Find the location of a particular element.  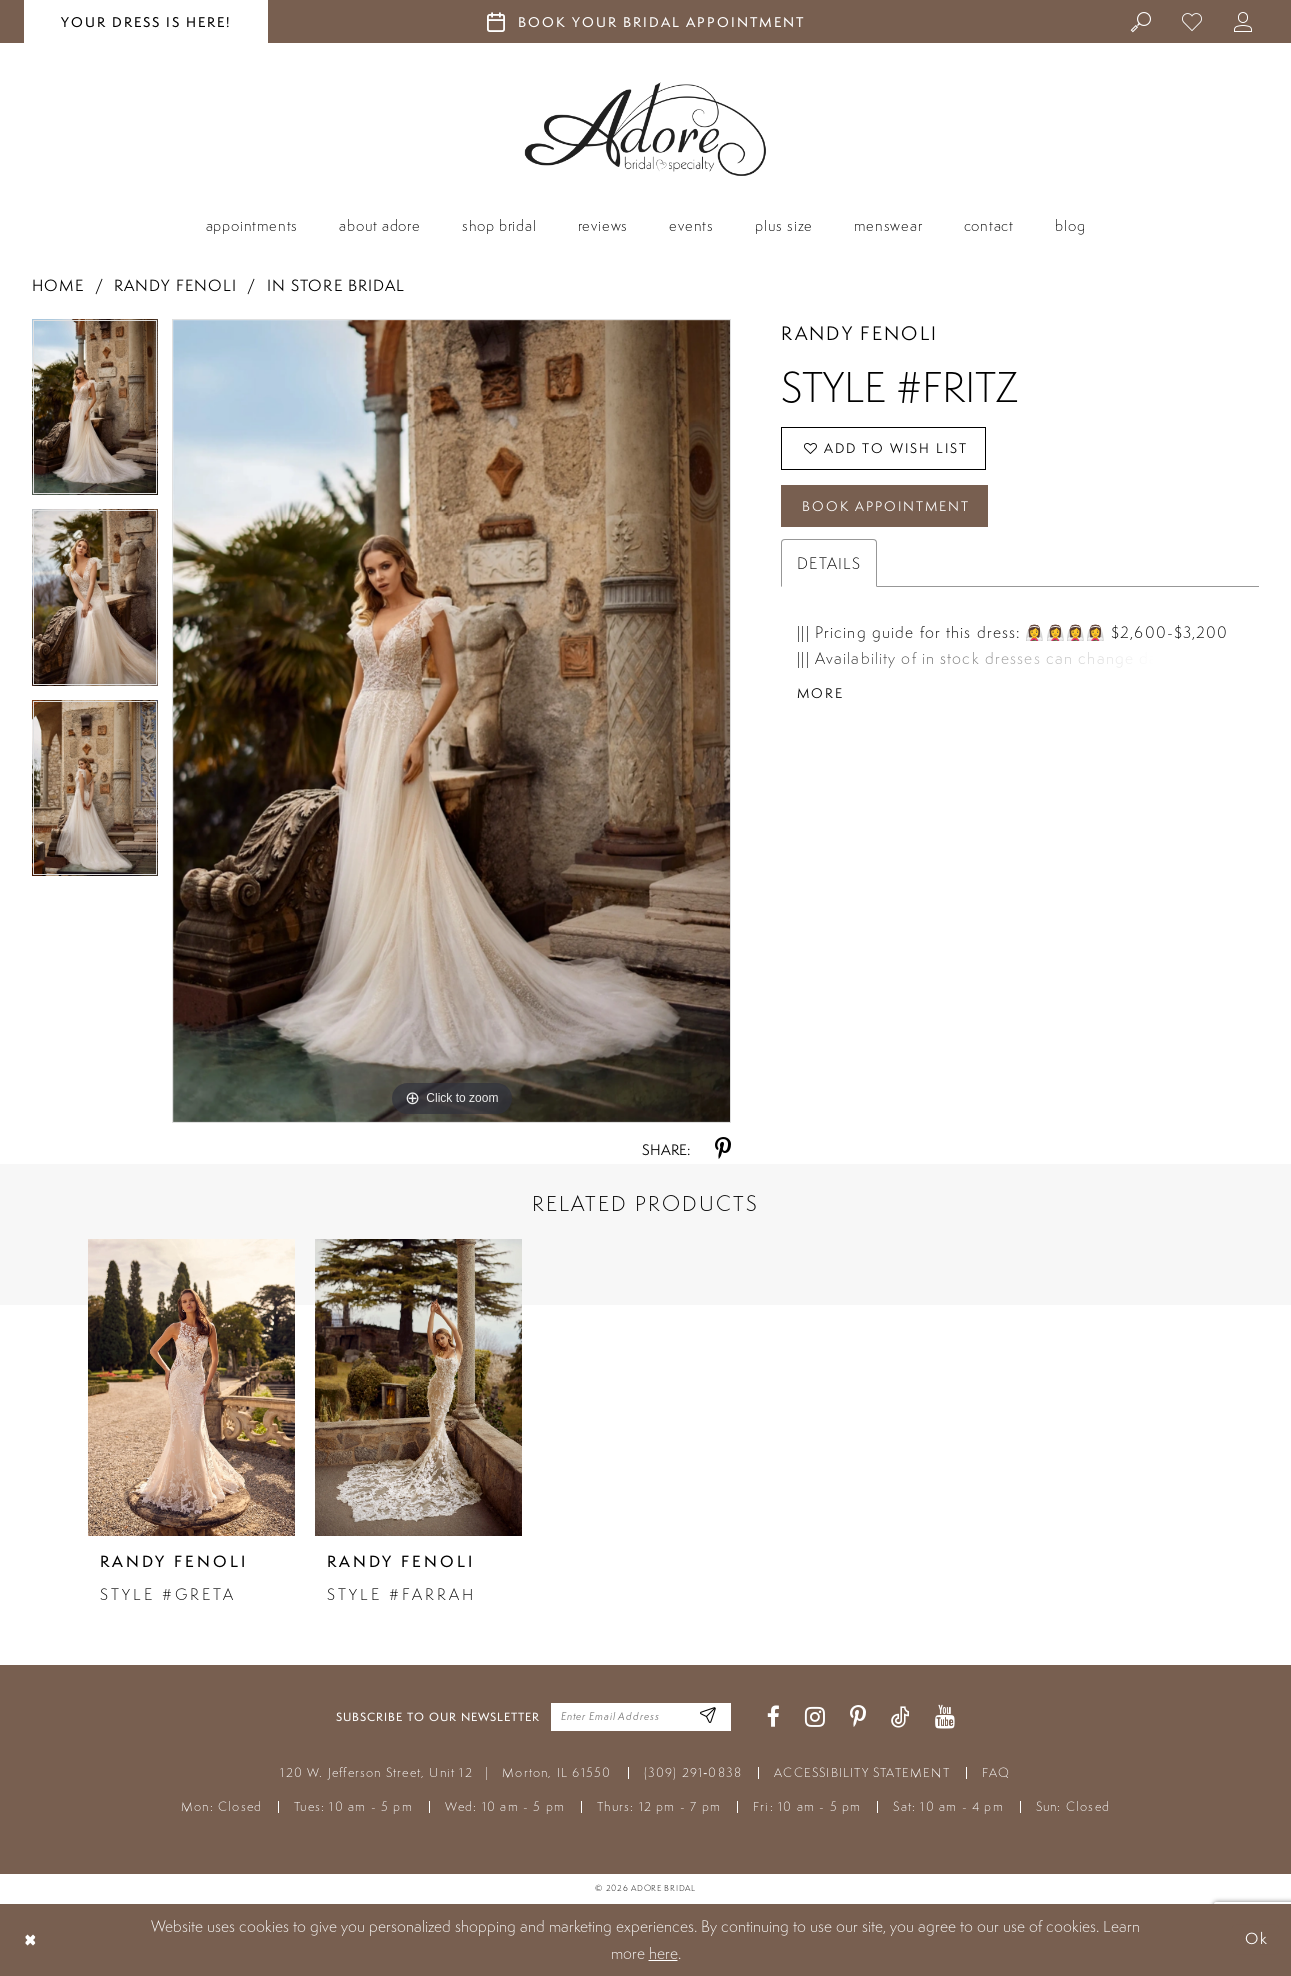

[Enter Email Address] is located at coordinates (707, 1717).